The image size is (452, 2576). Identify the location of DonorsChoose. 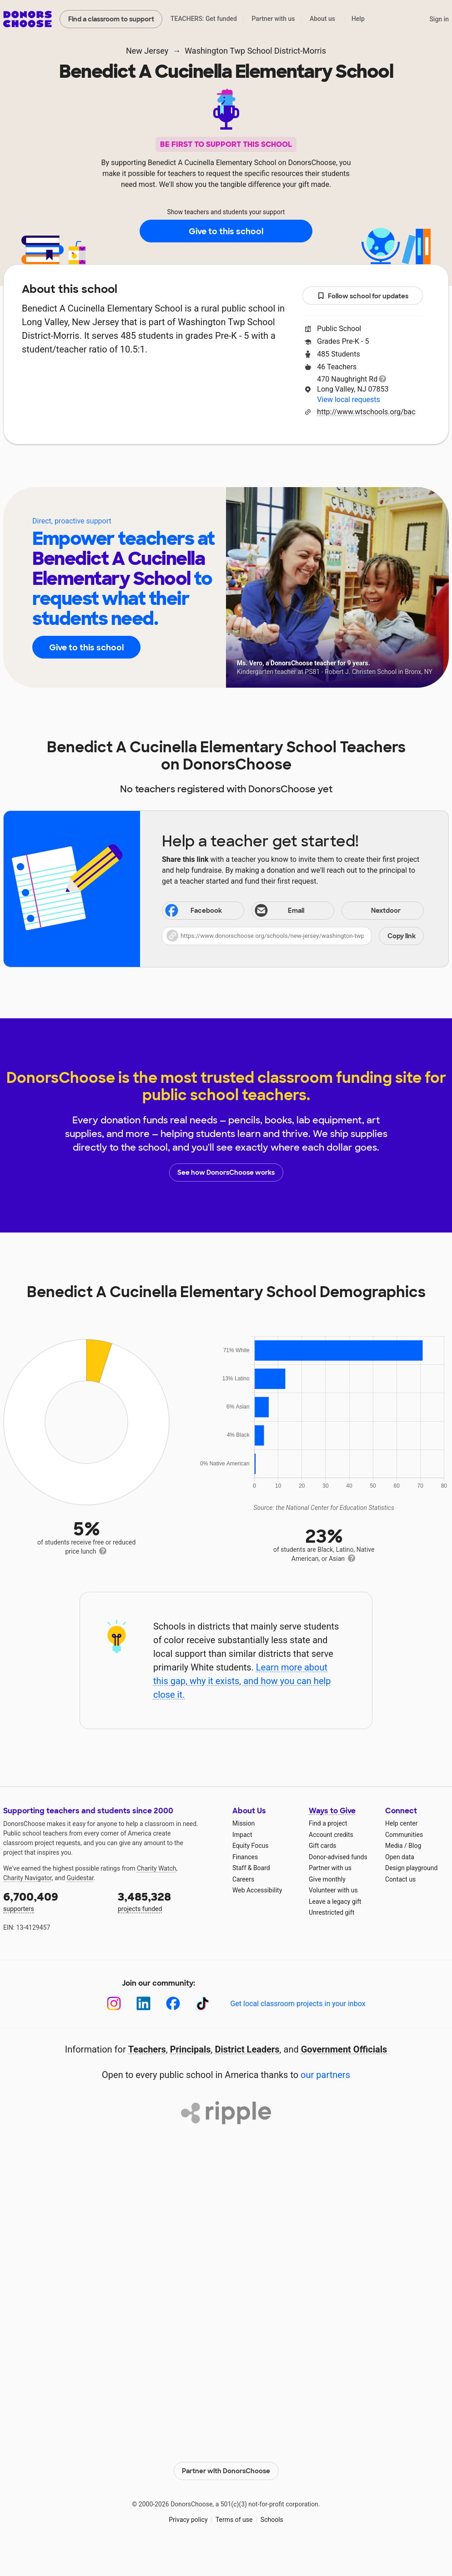
(27, 19).